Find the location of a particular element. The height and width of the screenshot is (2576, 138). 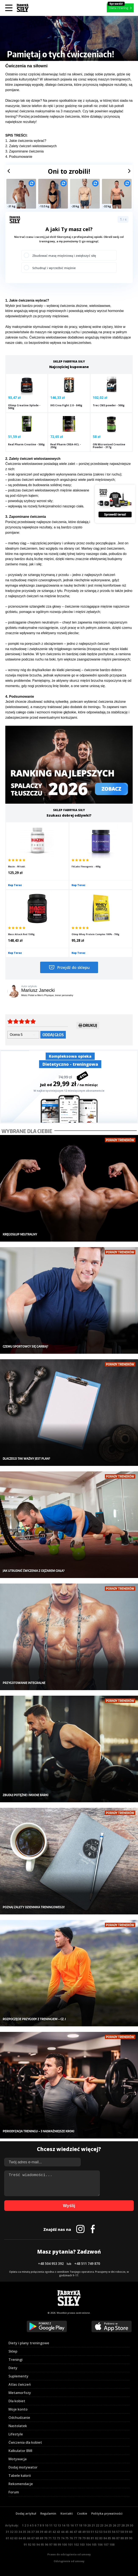

Treningi is located at coordinates (15, 2359).